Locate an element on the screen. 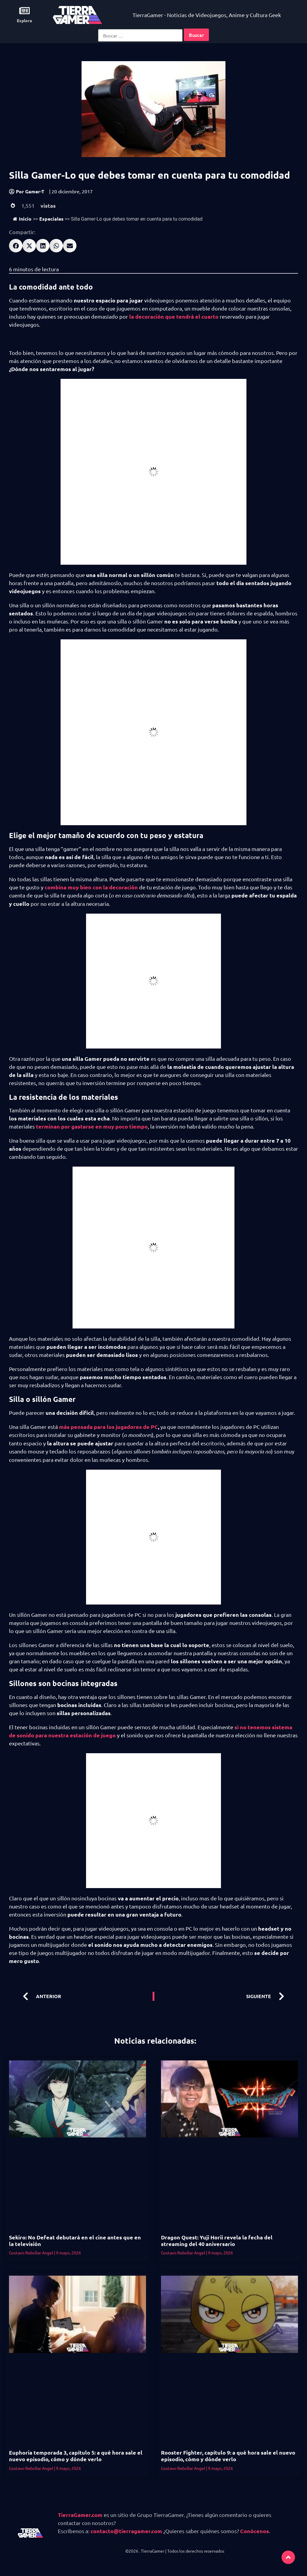  [Explora] is located at coordinates (24, 10).